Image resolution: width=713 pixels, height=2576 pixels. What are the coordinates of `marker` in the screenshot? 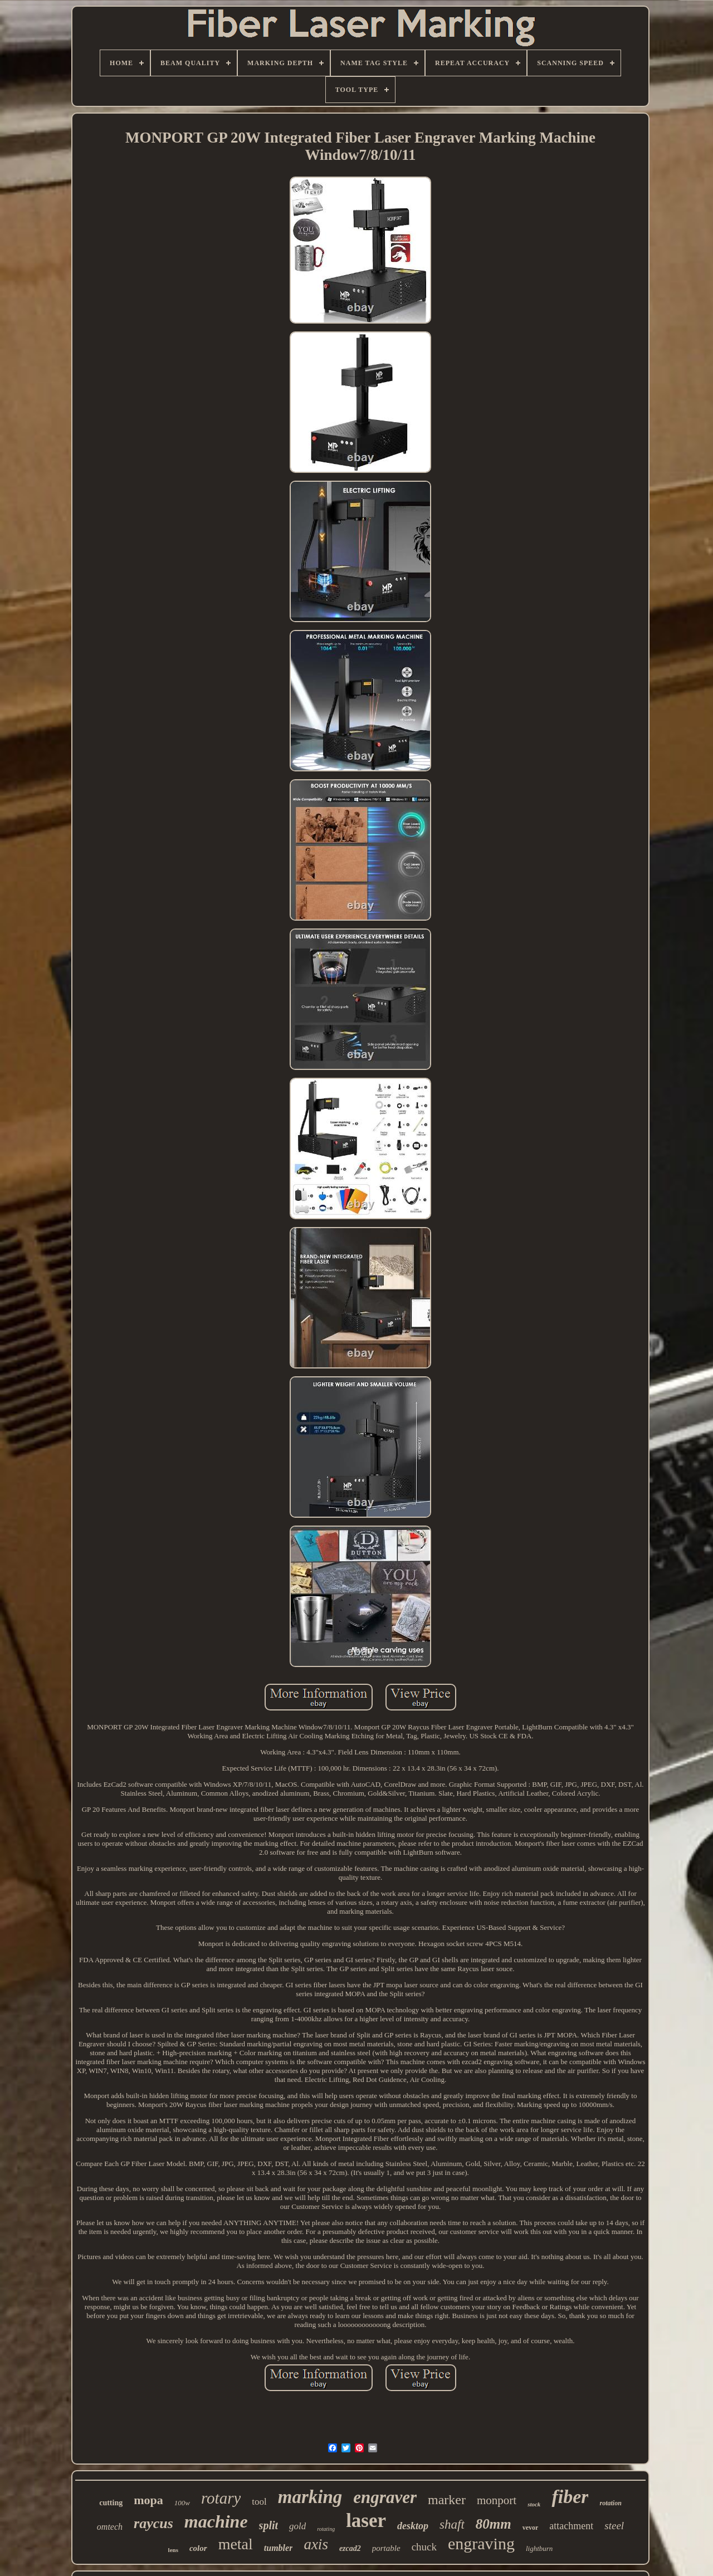 It's located at (447, 2499).